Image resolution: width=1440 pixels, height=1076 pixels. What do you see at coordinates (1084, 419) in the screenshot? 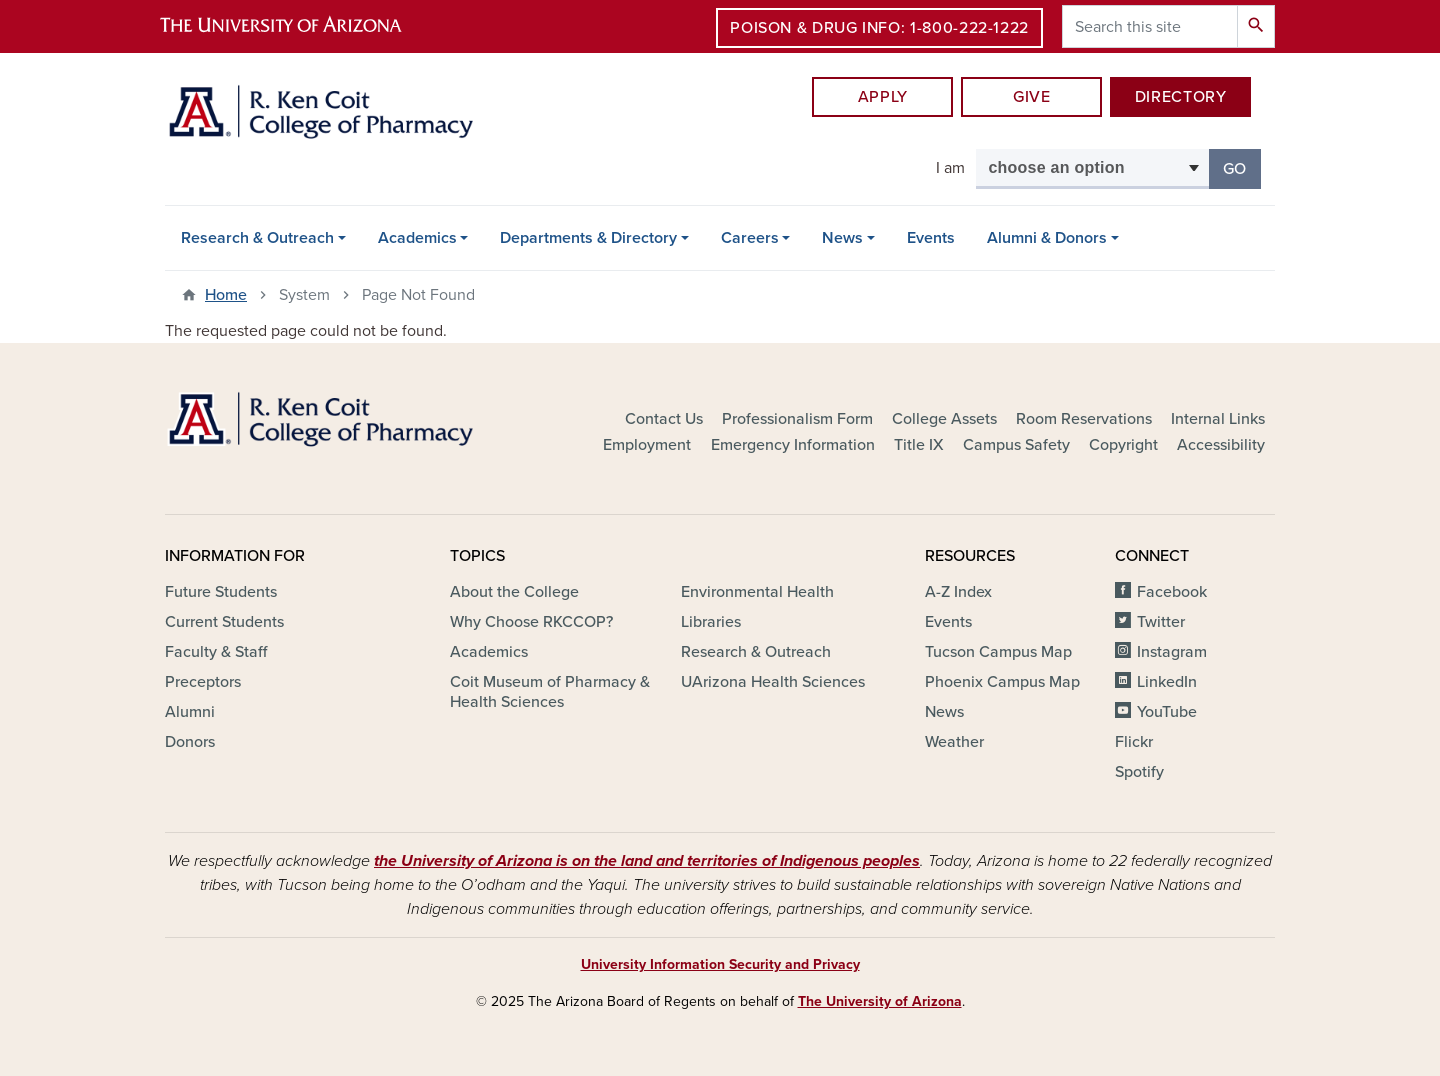
I see `Room Reservations` at bounding box center [1084, 419].